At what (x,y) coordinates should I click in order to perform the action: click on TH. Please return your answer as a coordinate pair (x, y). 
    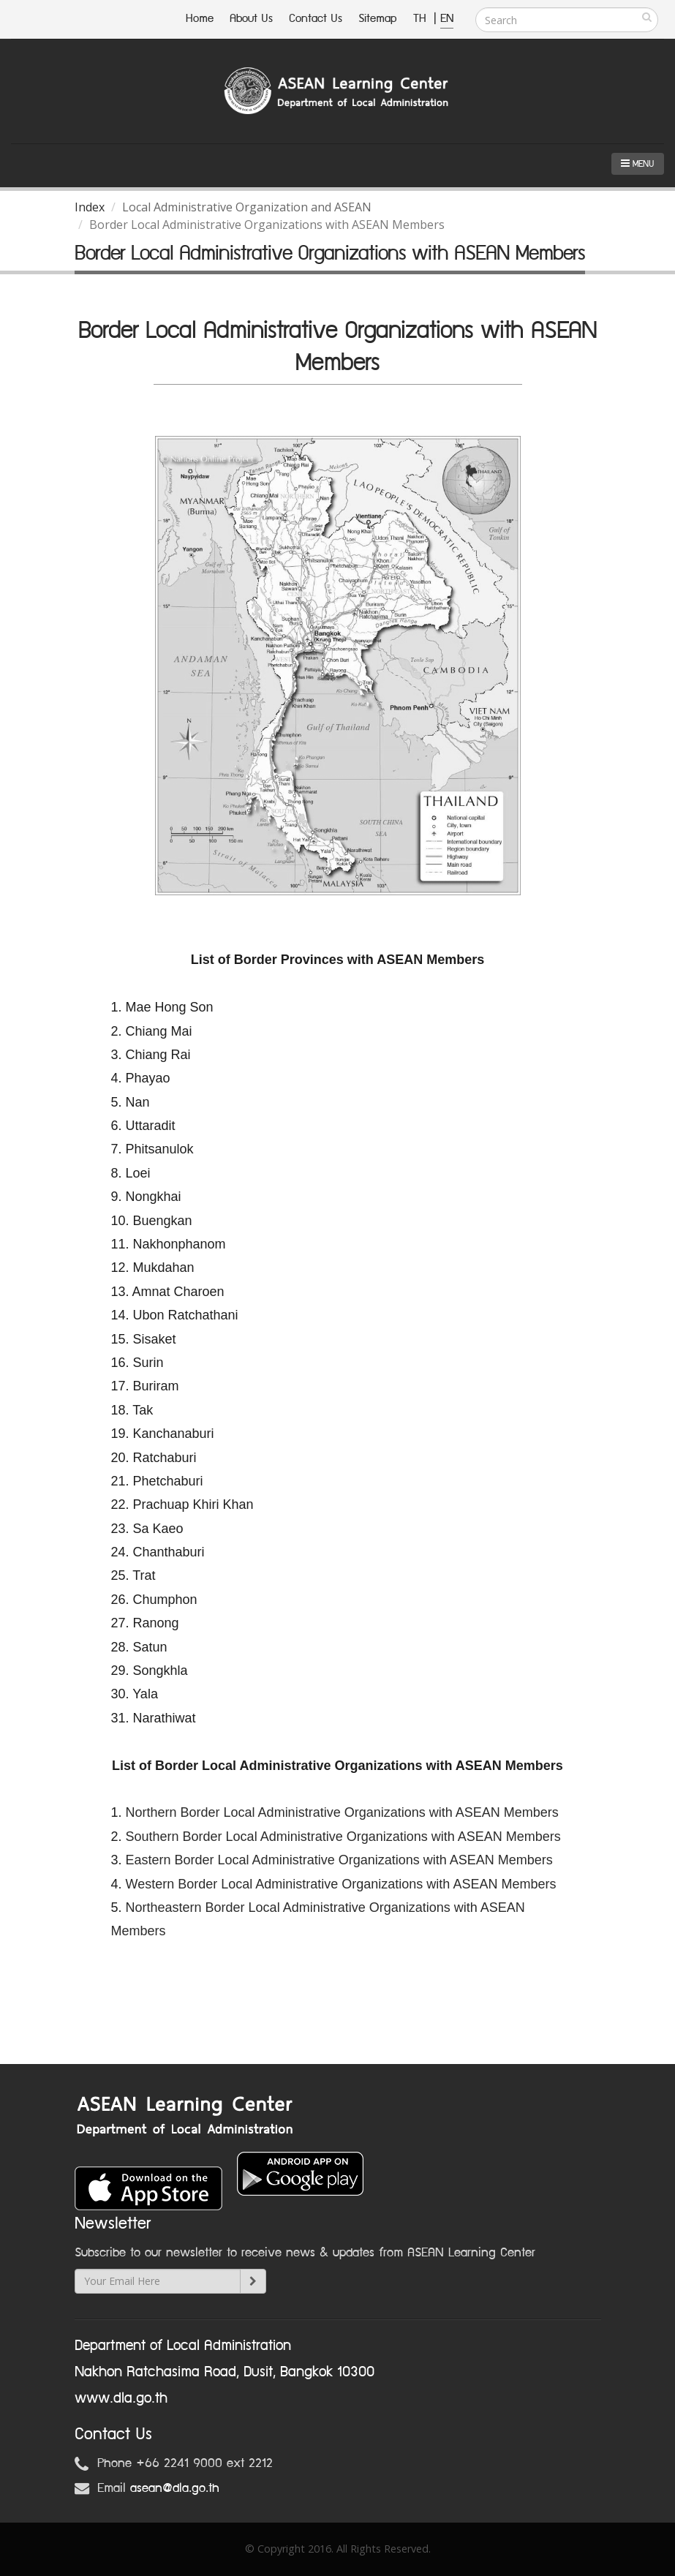
    Looking at the image, I should click on (421, 19).